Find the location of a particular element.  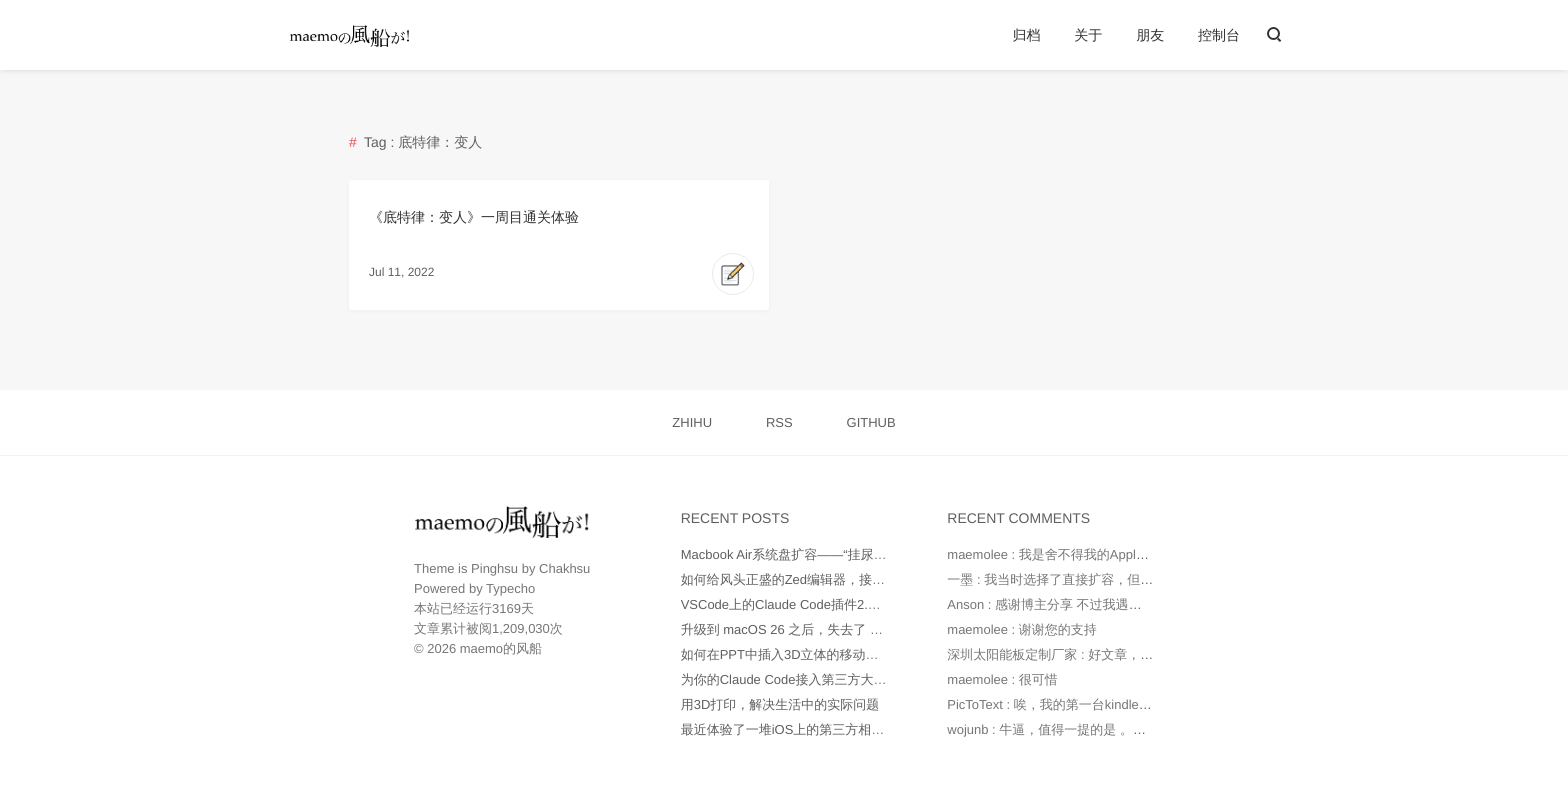

Typecho is located at coordinates (510, 588).